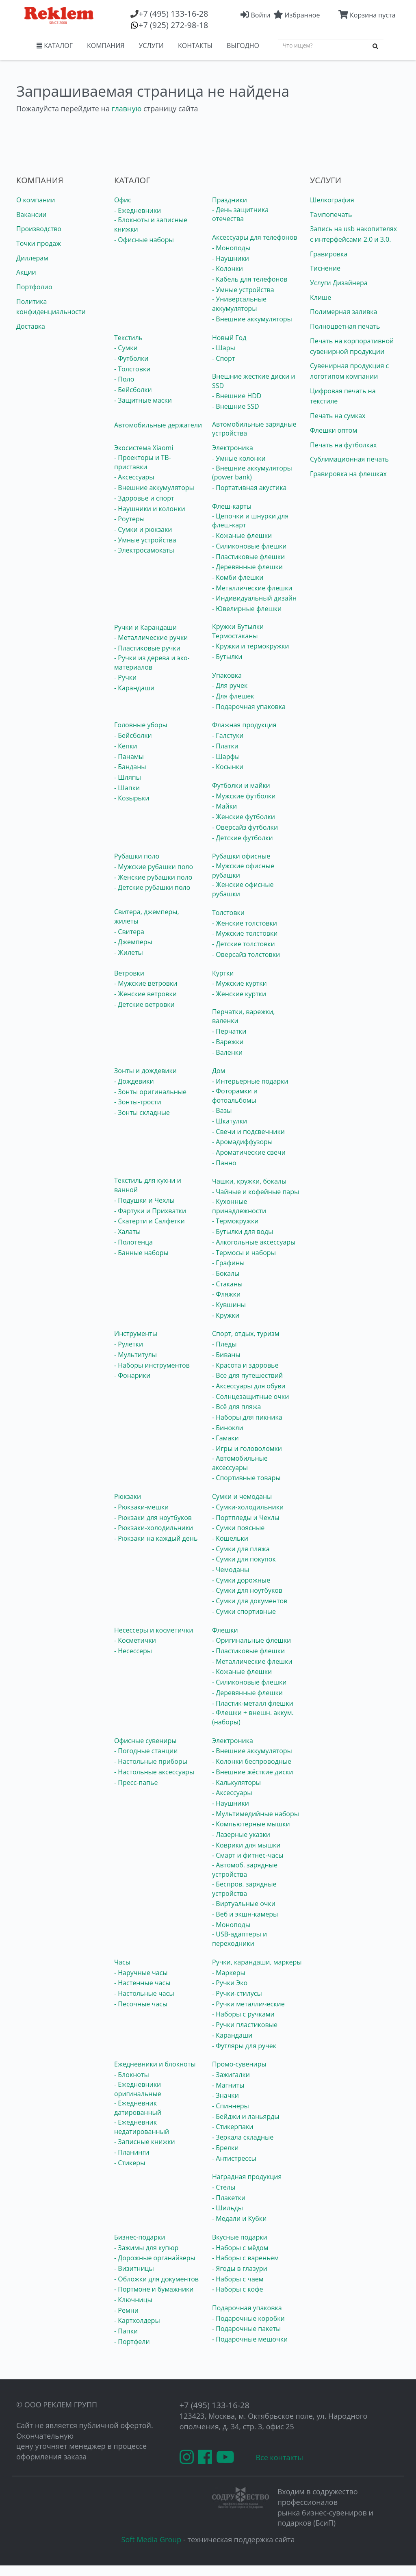  I want to click on - Портфели, so click(132, 2341).